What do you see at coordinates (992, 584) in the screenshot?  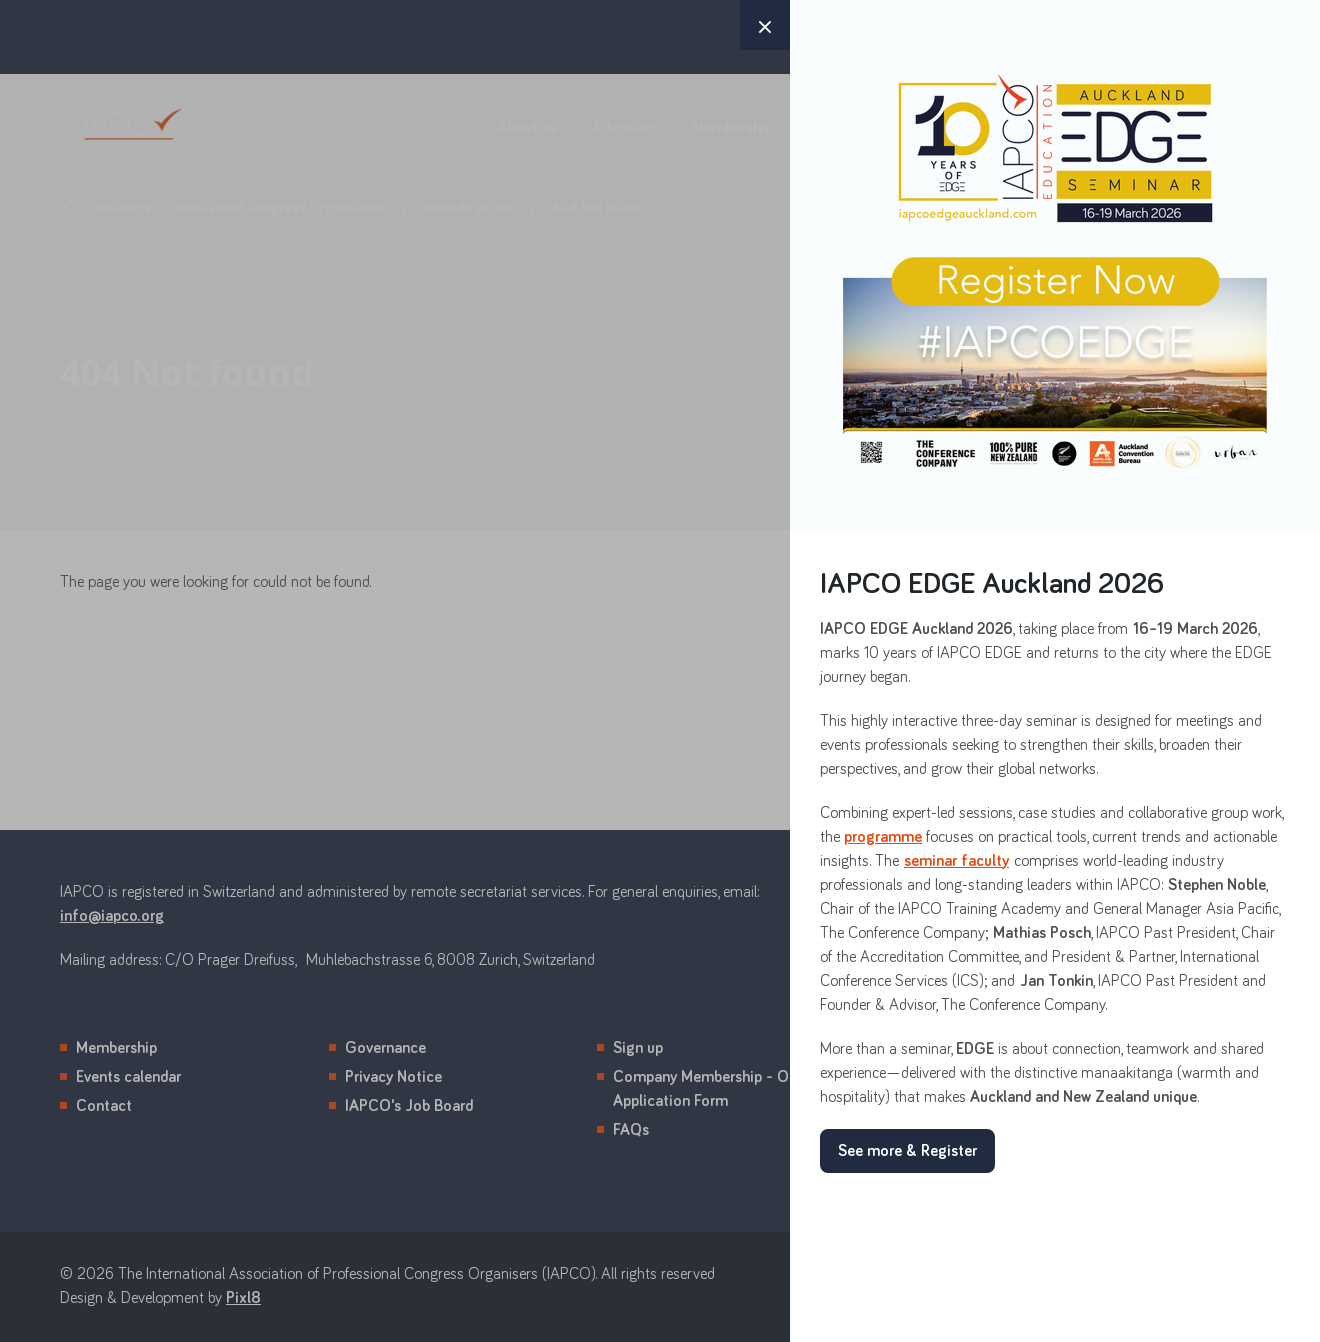 I see `IAPCO EDGE Auckland 2026` at bounding box center [992, 584].